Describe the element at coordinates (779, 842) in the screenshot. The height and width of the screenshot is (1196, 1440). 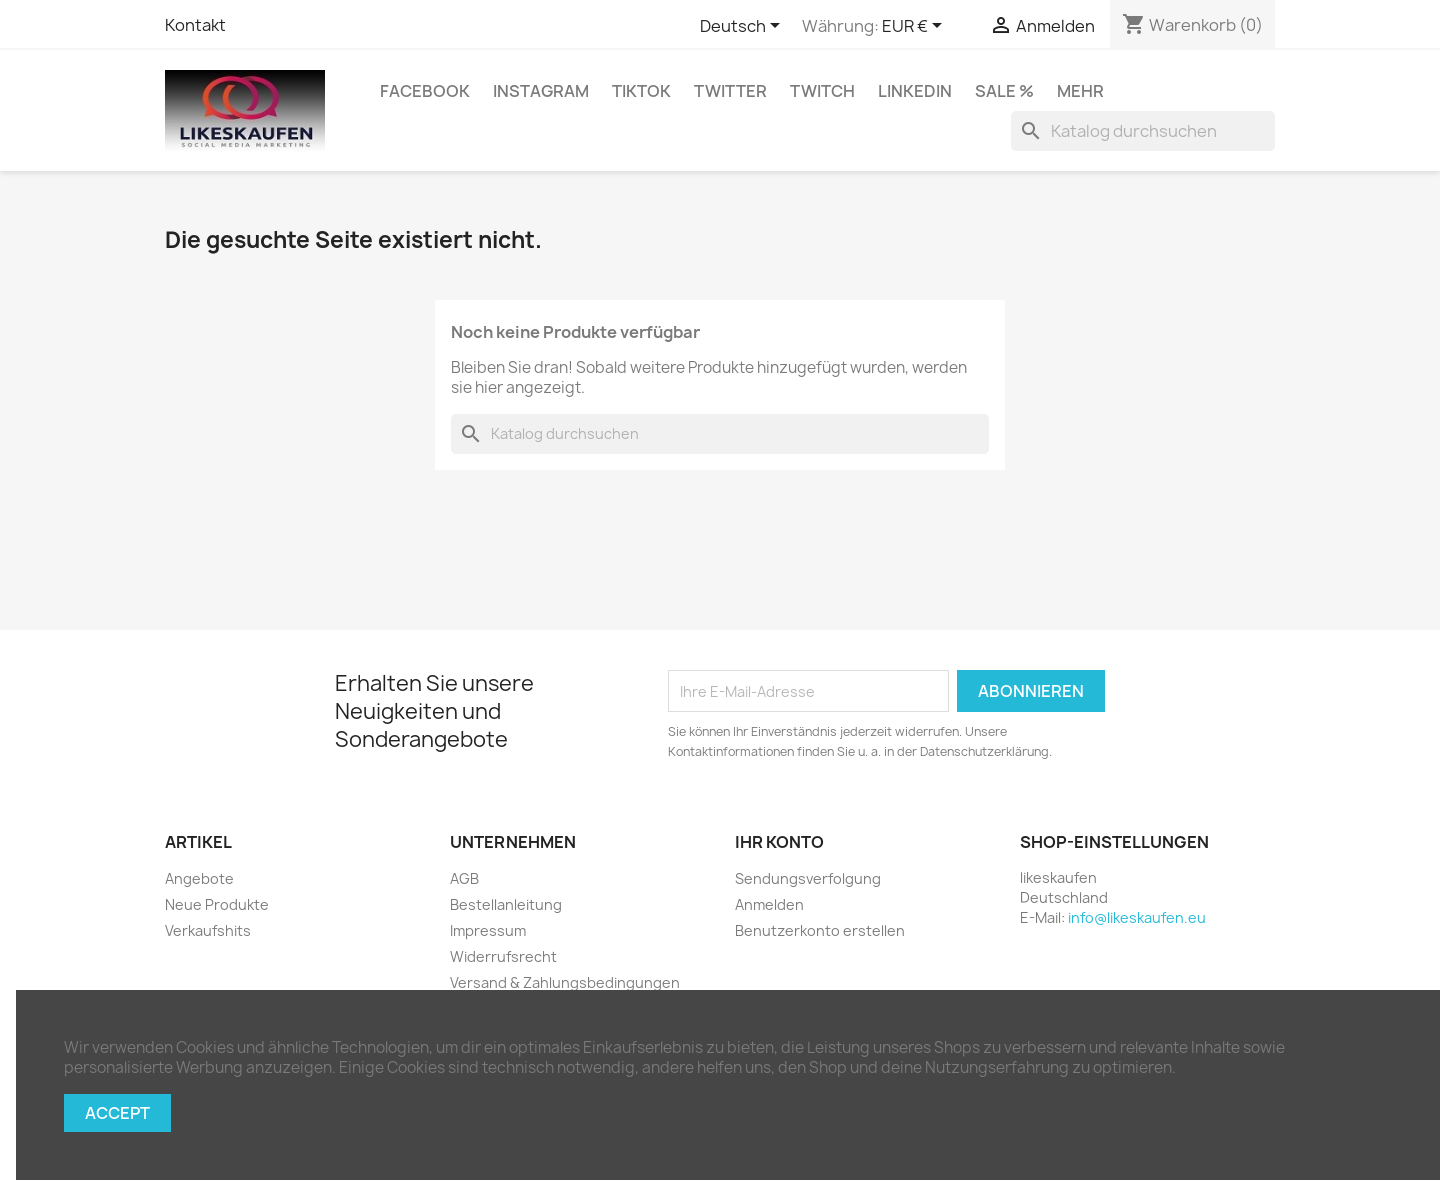
I see `Ihr Konto` at that location.